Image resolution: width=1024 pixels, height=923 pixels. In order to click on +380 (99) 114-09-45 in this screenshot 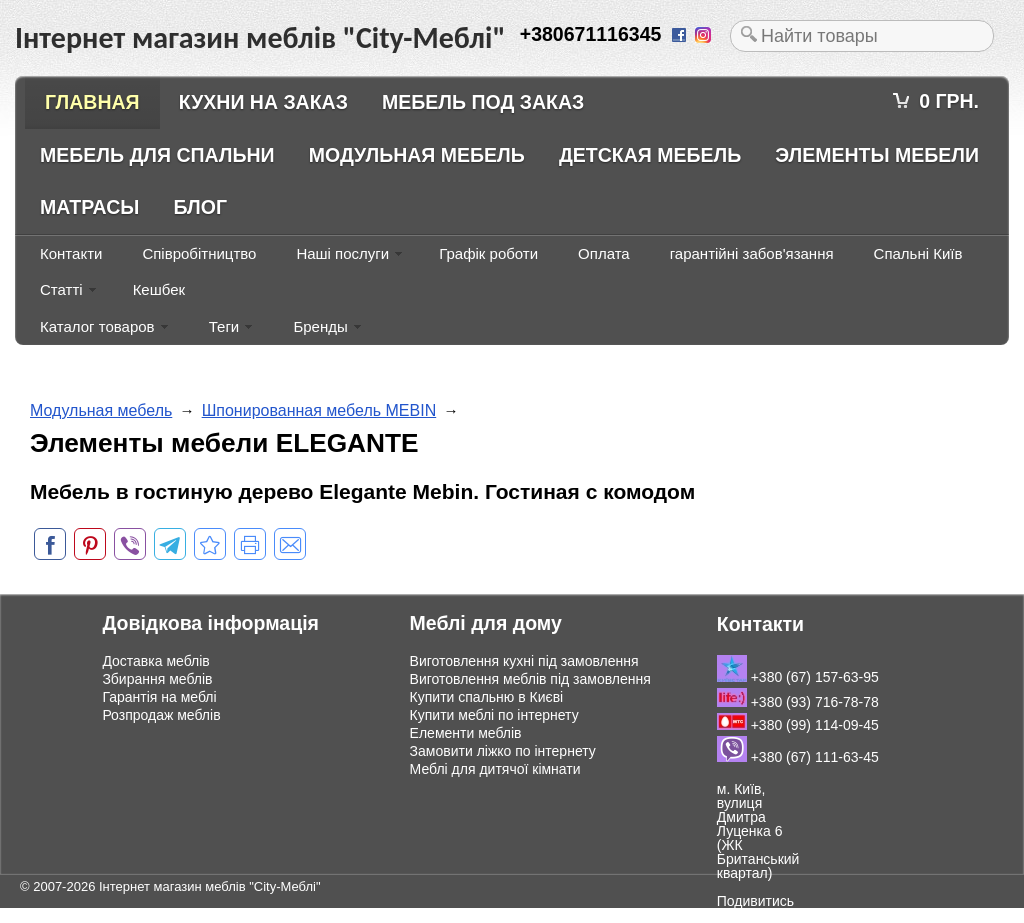, I will do `click(798, 725)`.